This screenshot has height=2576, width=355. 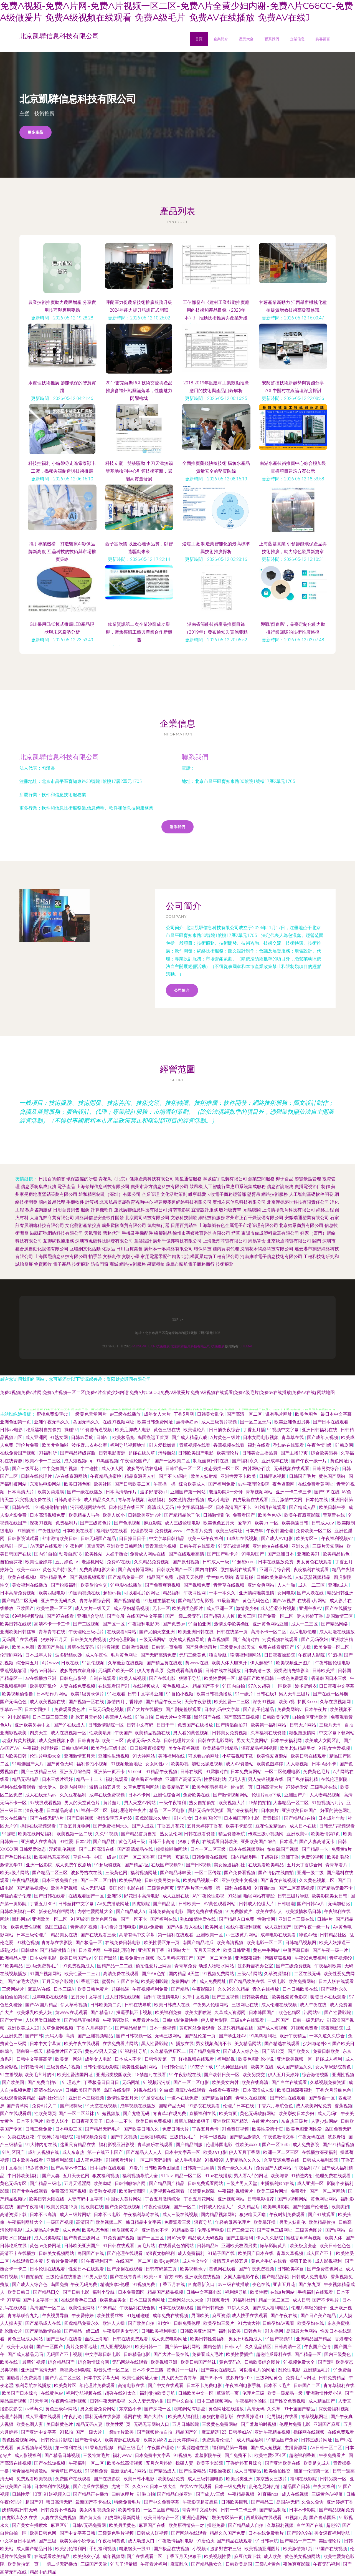 I want to click on 无码网址, so click(x=131, y=2082).